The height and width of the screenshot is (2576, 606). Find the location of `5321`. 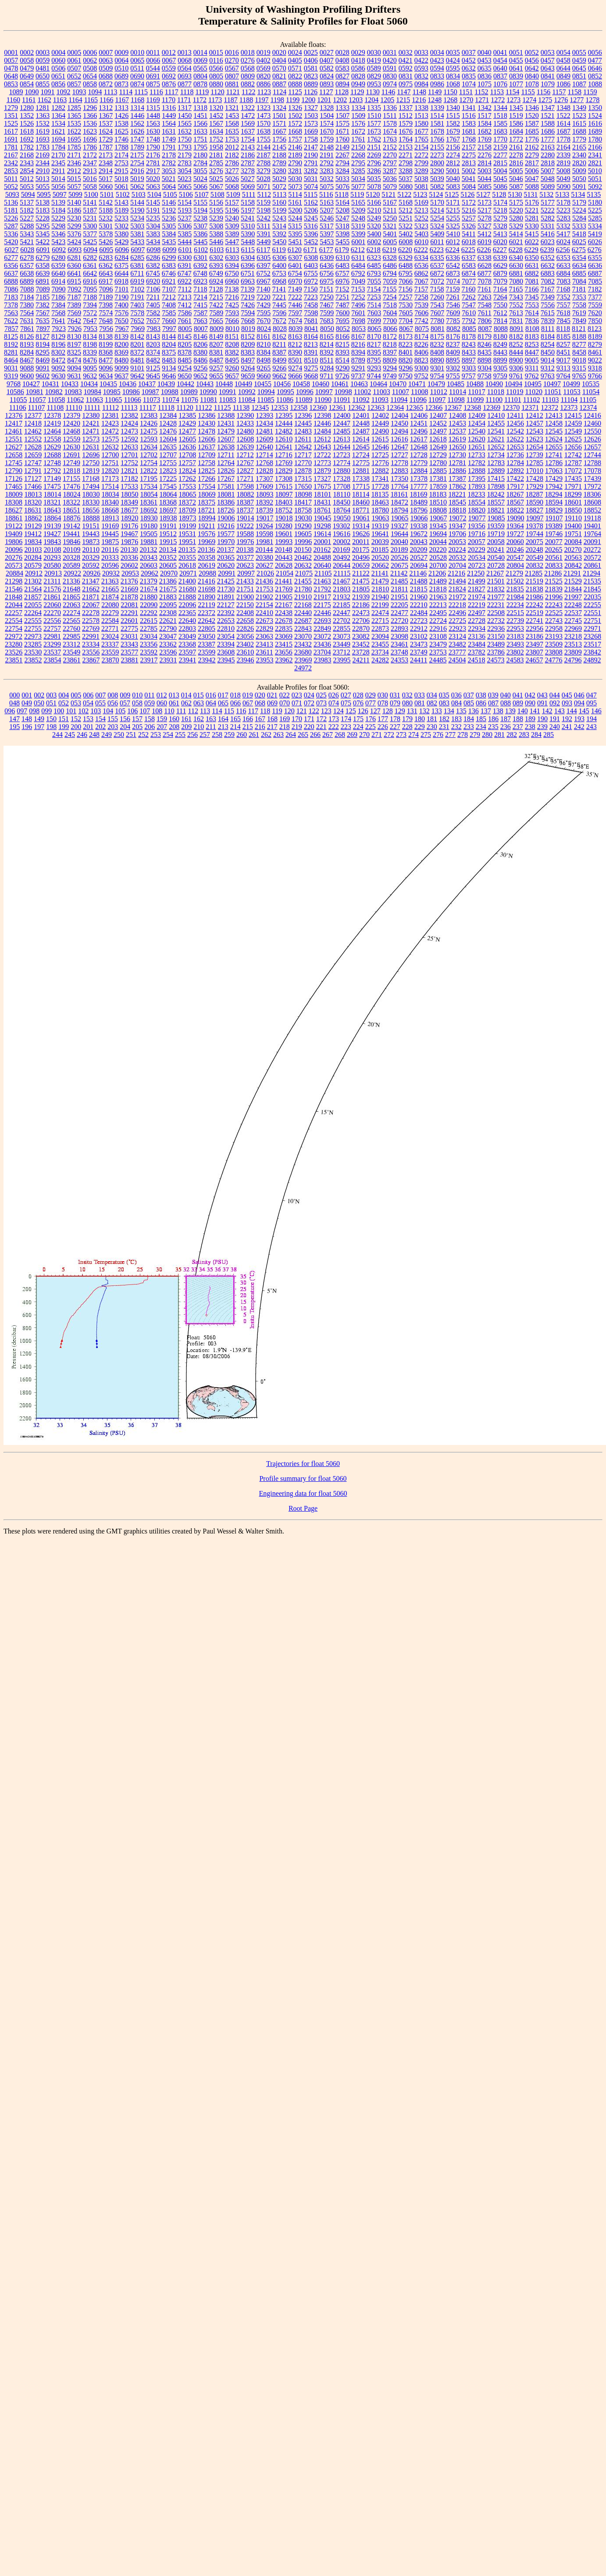

5321 is located at coordinates (390, 226).